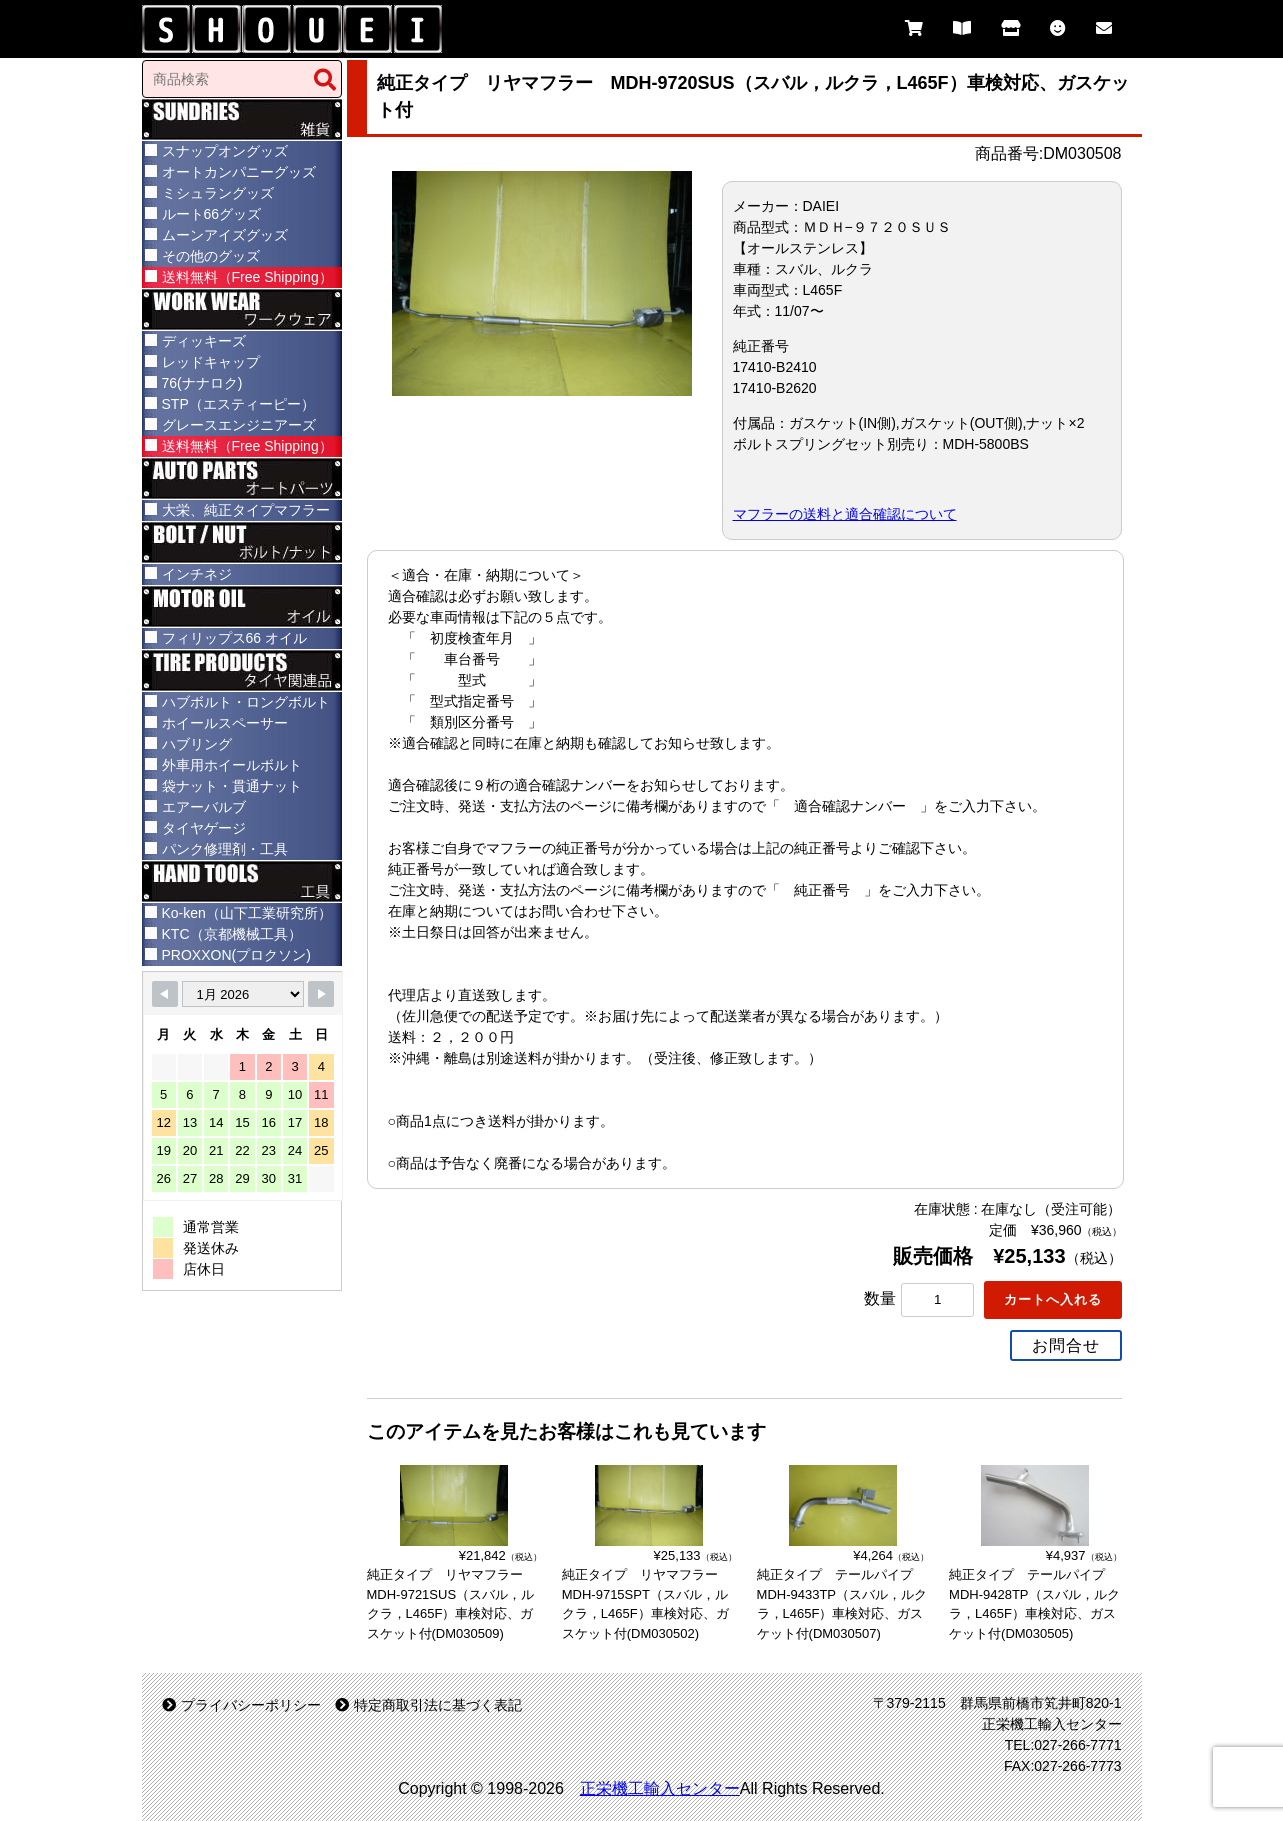 The image size is (1283, 1821). What do you see at coordinates (238, 404) in the screenshot?
I see `STP（エスティーピー）` at bounding box center [238, 404].